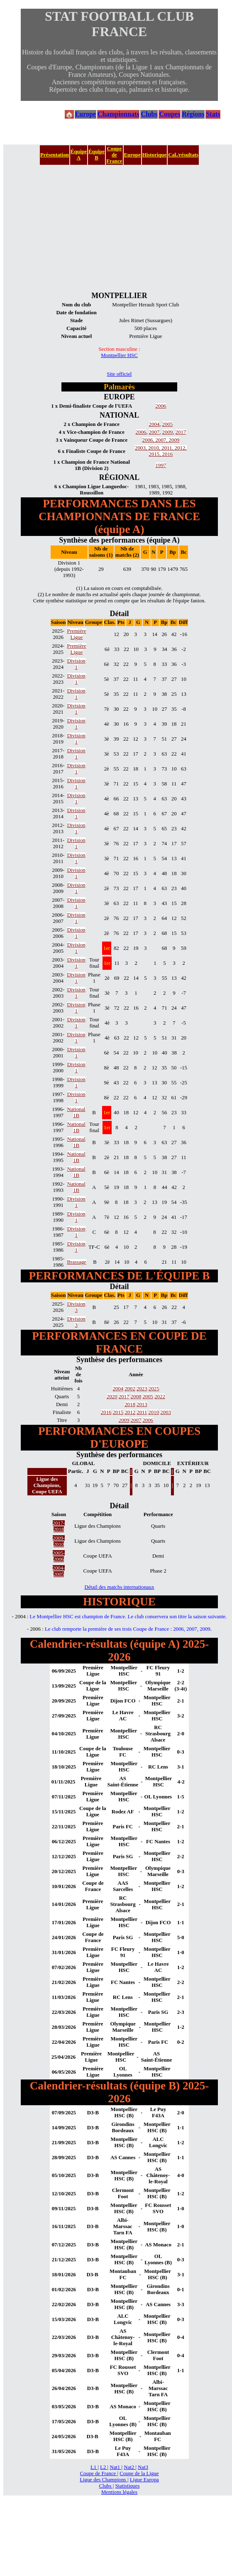 The image size is (232, 2576). Describe the element at coordinates (181, 448) in the screenshot. I see `2012,` at that location.